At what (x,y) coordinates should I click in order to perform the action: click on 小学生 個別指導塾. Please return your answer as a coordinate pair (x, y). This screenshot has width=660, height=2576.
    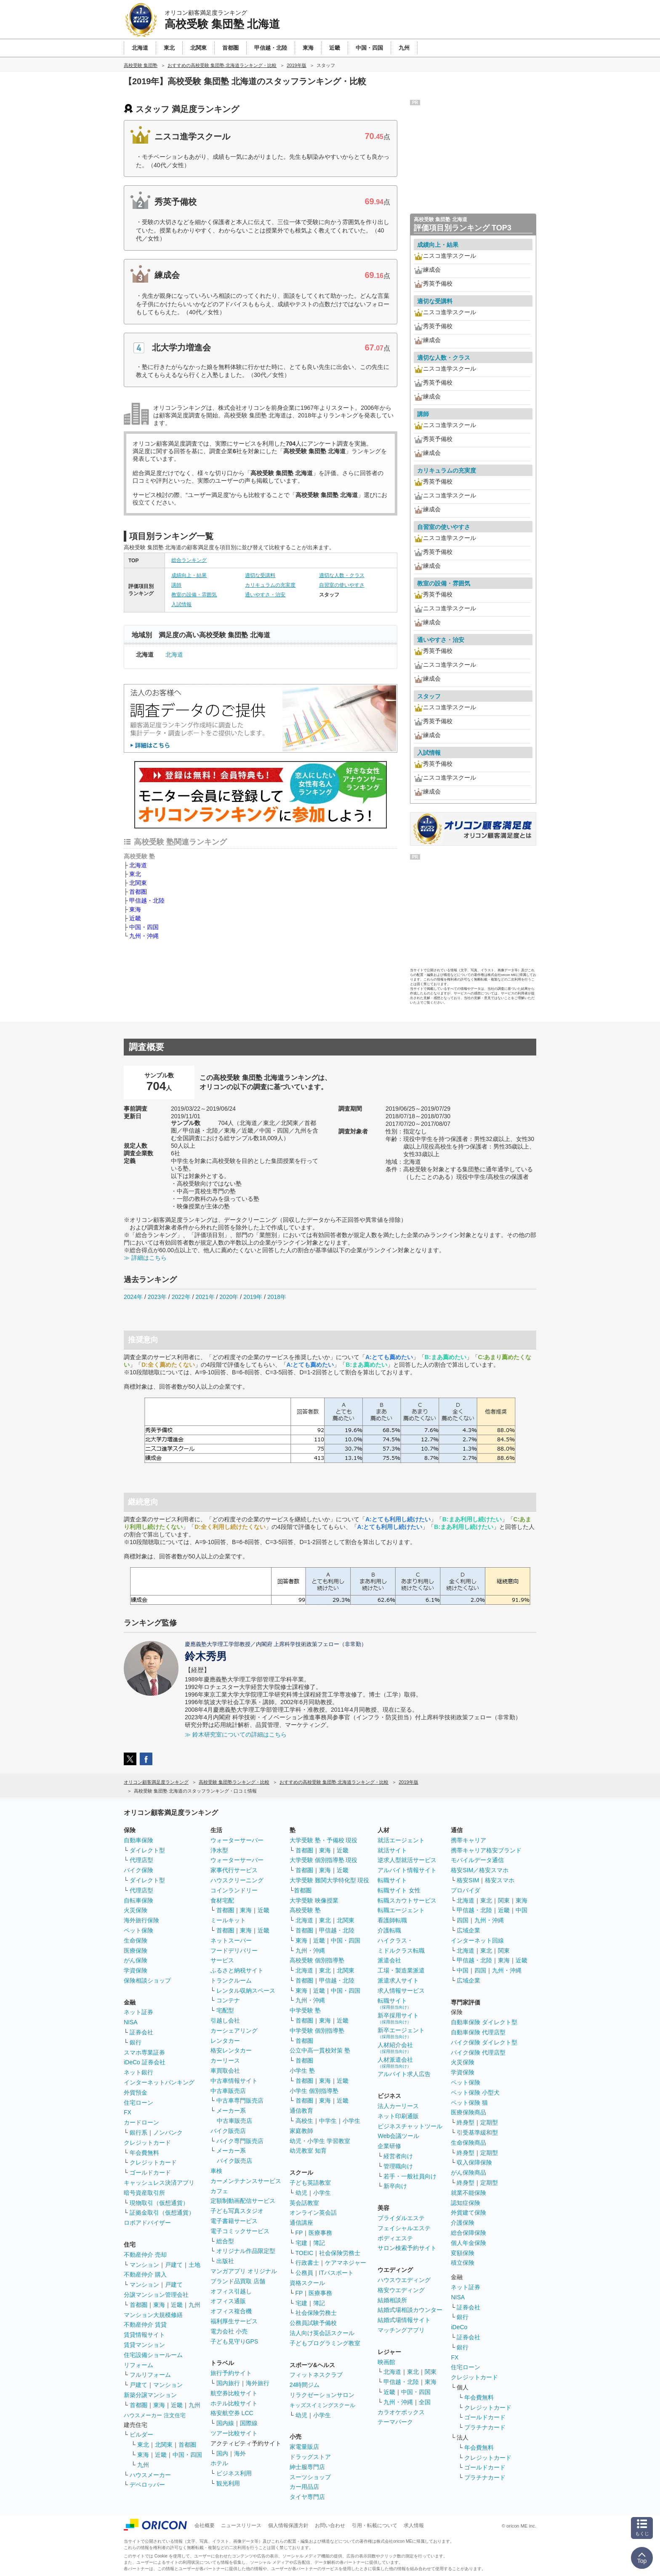
    Looking at the image, I should click on (314, 2090).